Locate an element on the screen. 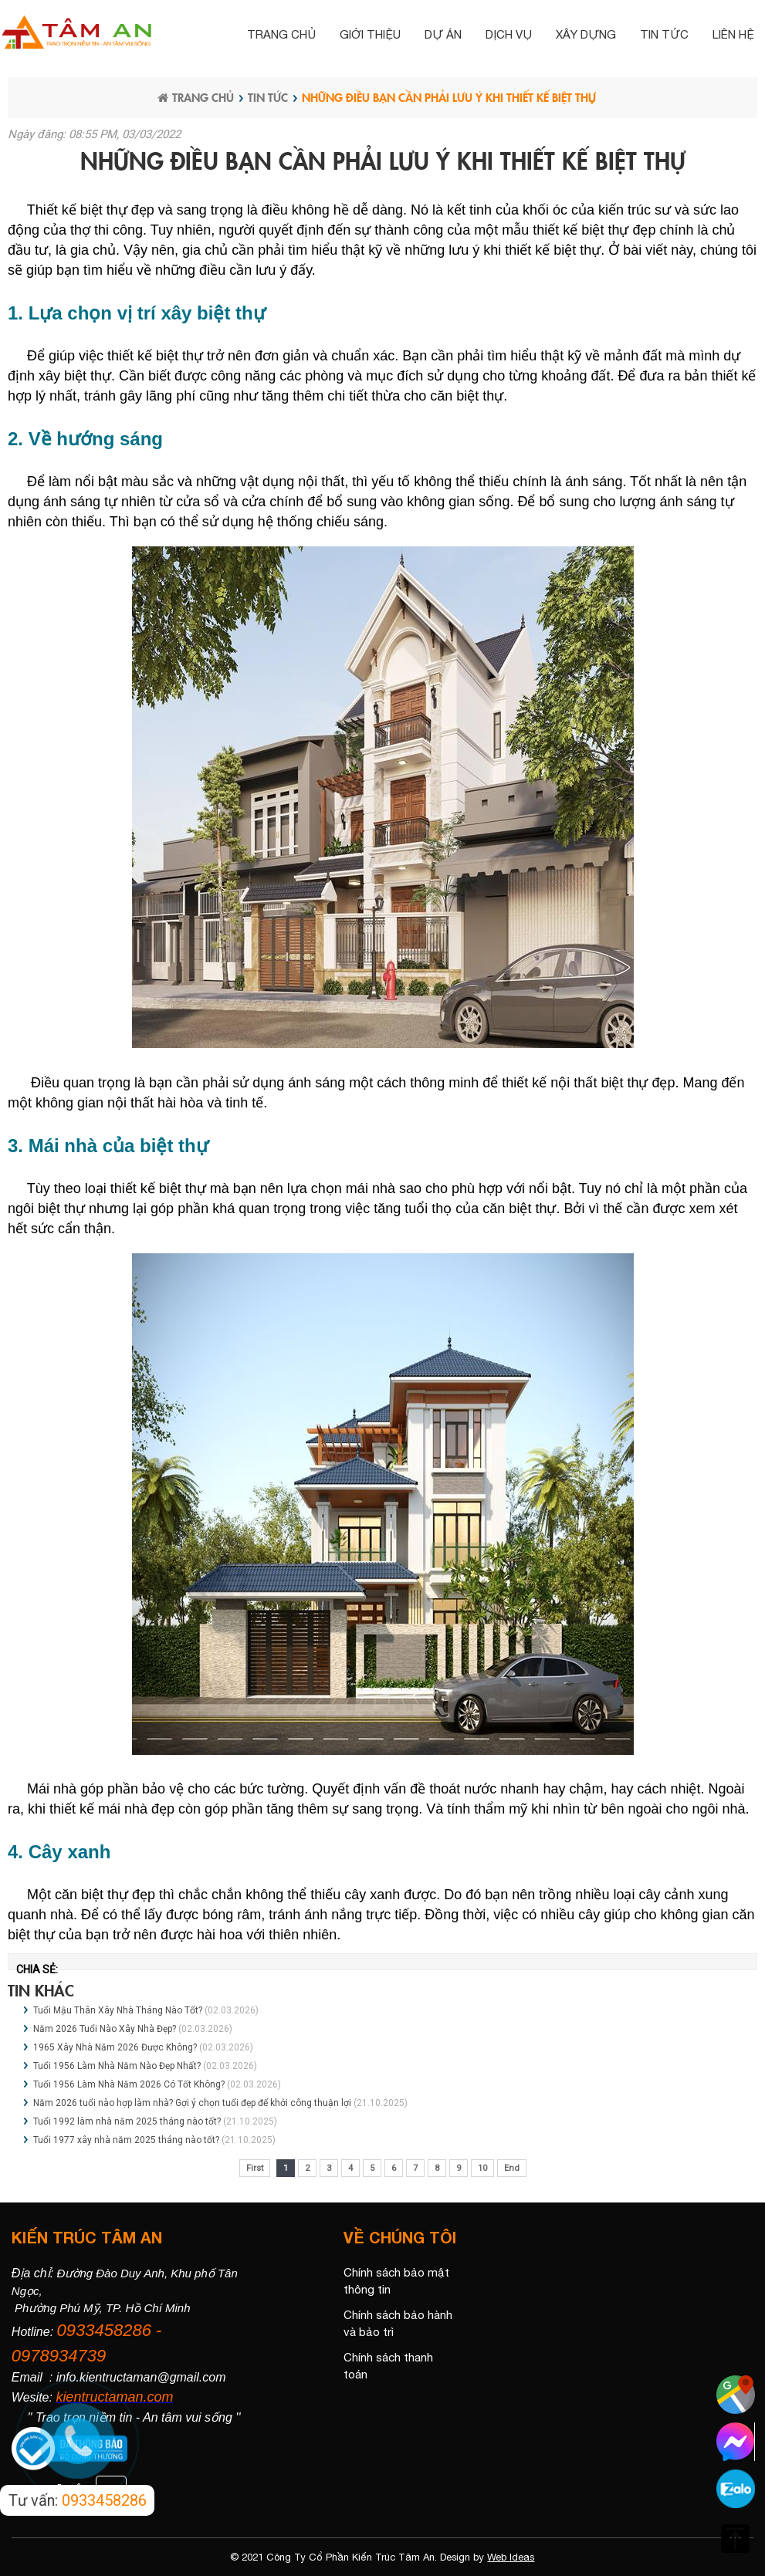 The image size is (765, 2576). Năm 2026 Tuổi Nào Xây Nhà Đẹp? is located at coordinates (105, 2028).